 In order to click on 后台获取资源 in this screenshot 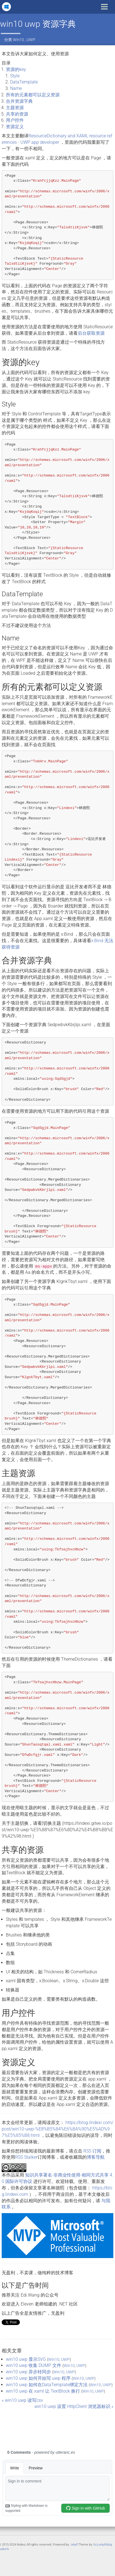, I will do `click(91, 333)`.